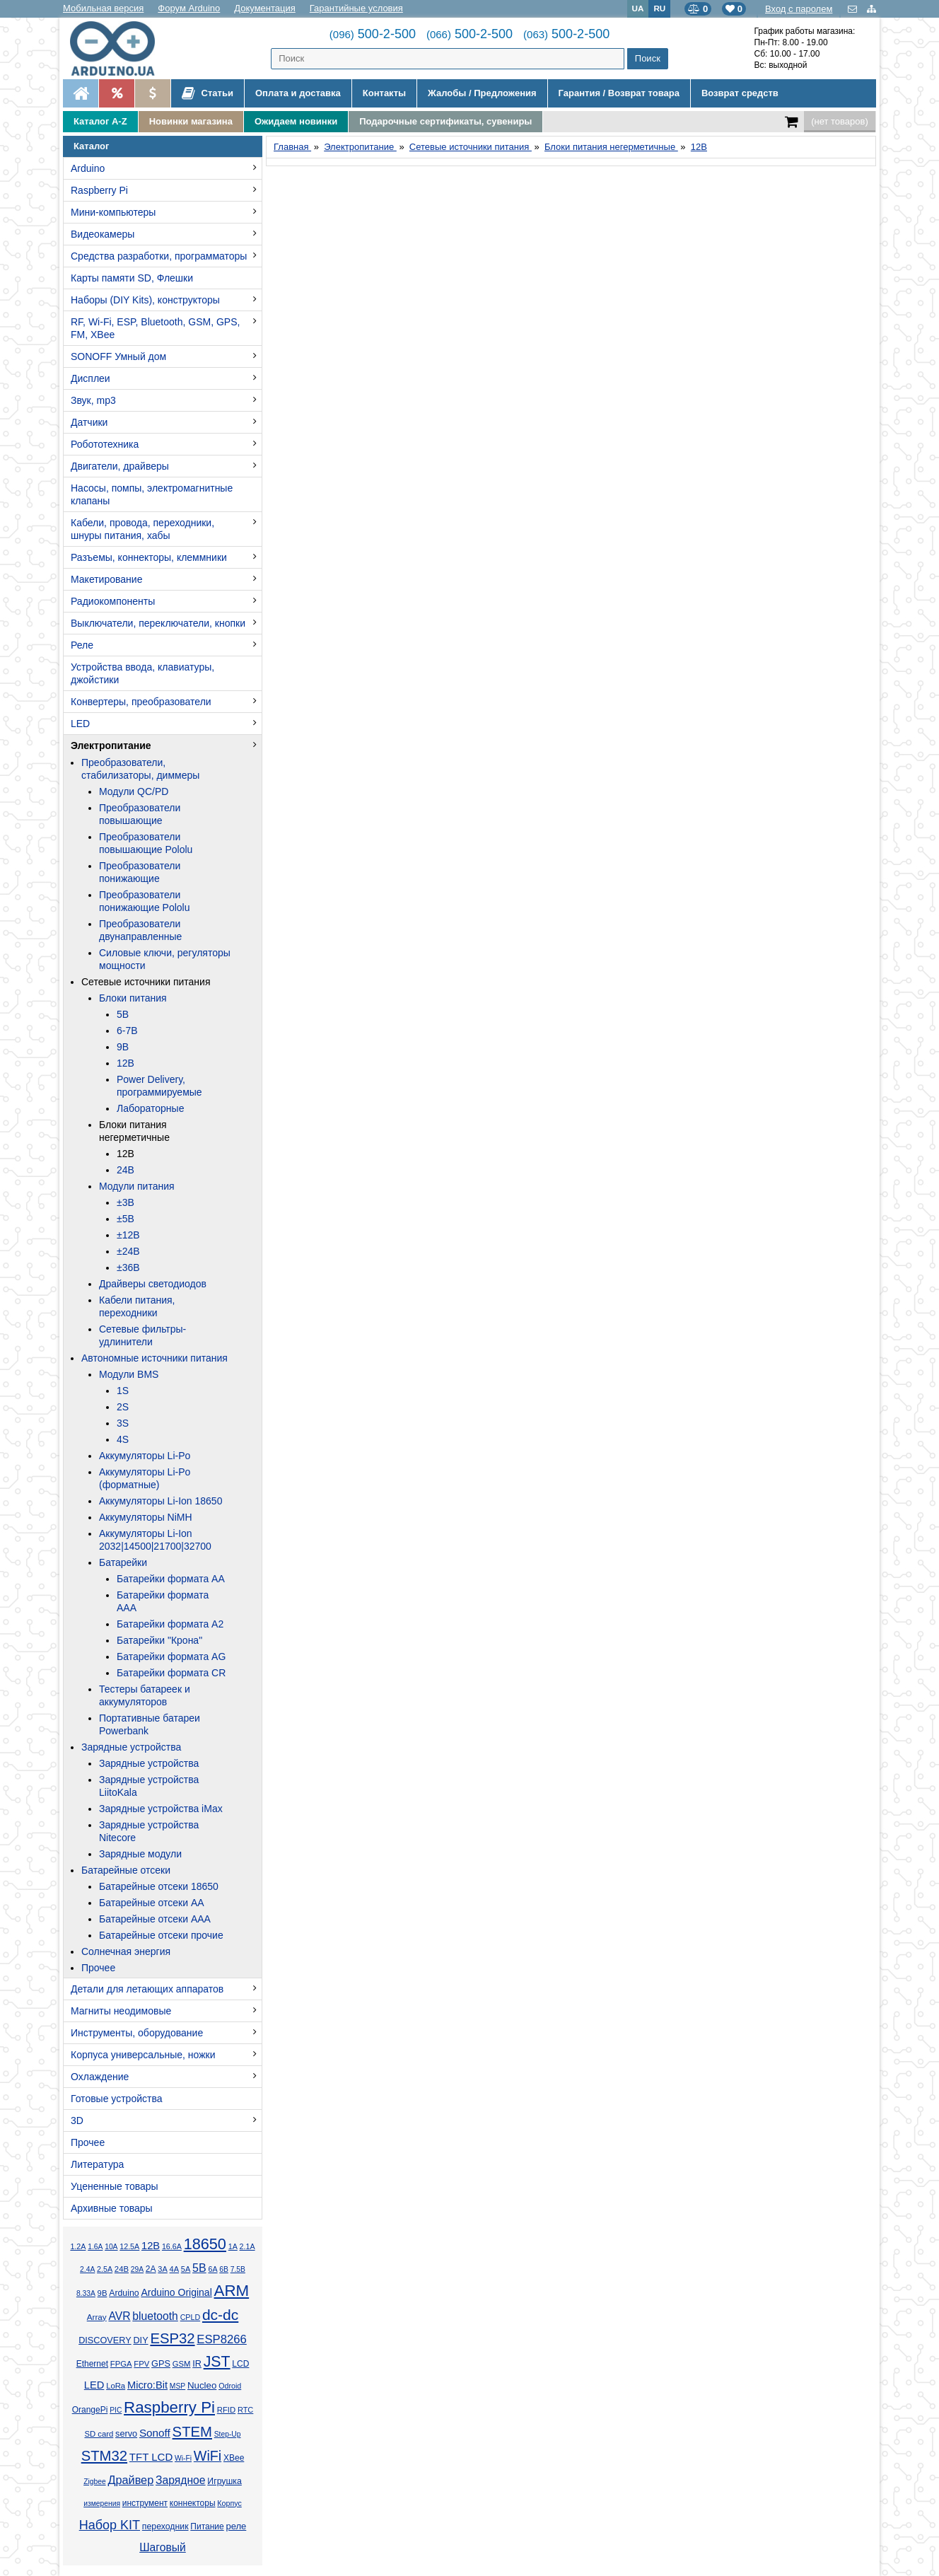 The image size is (939, 2576). I want to click on Step-Up, so click(227, 2434).